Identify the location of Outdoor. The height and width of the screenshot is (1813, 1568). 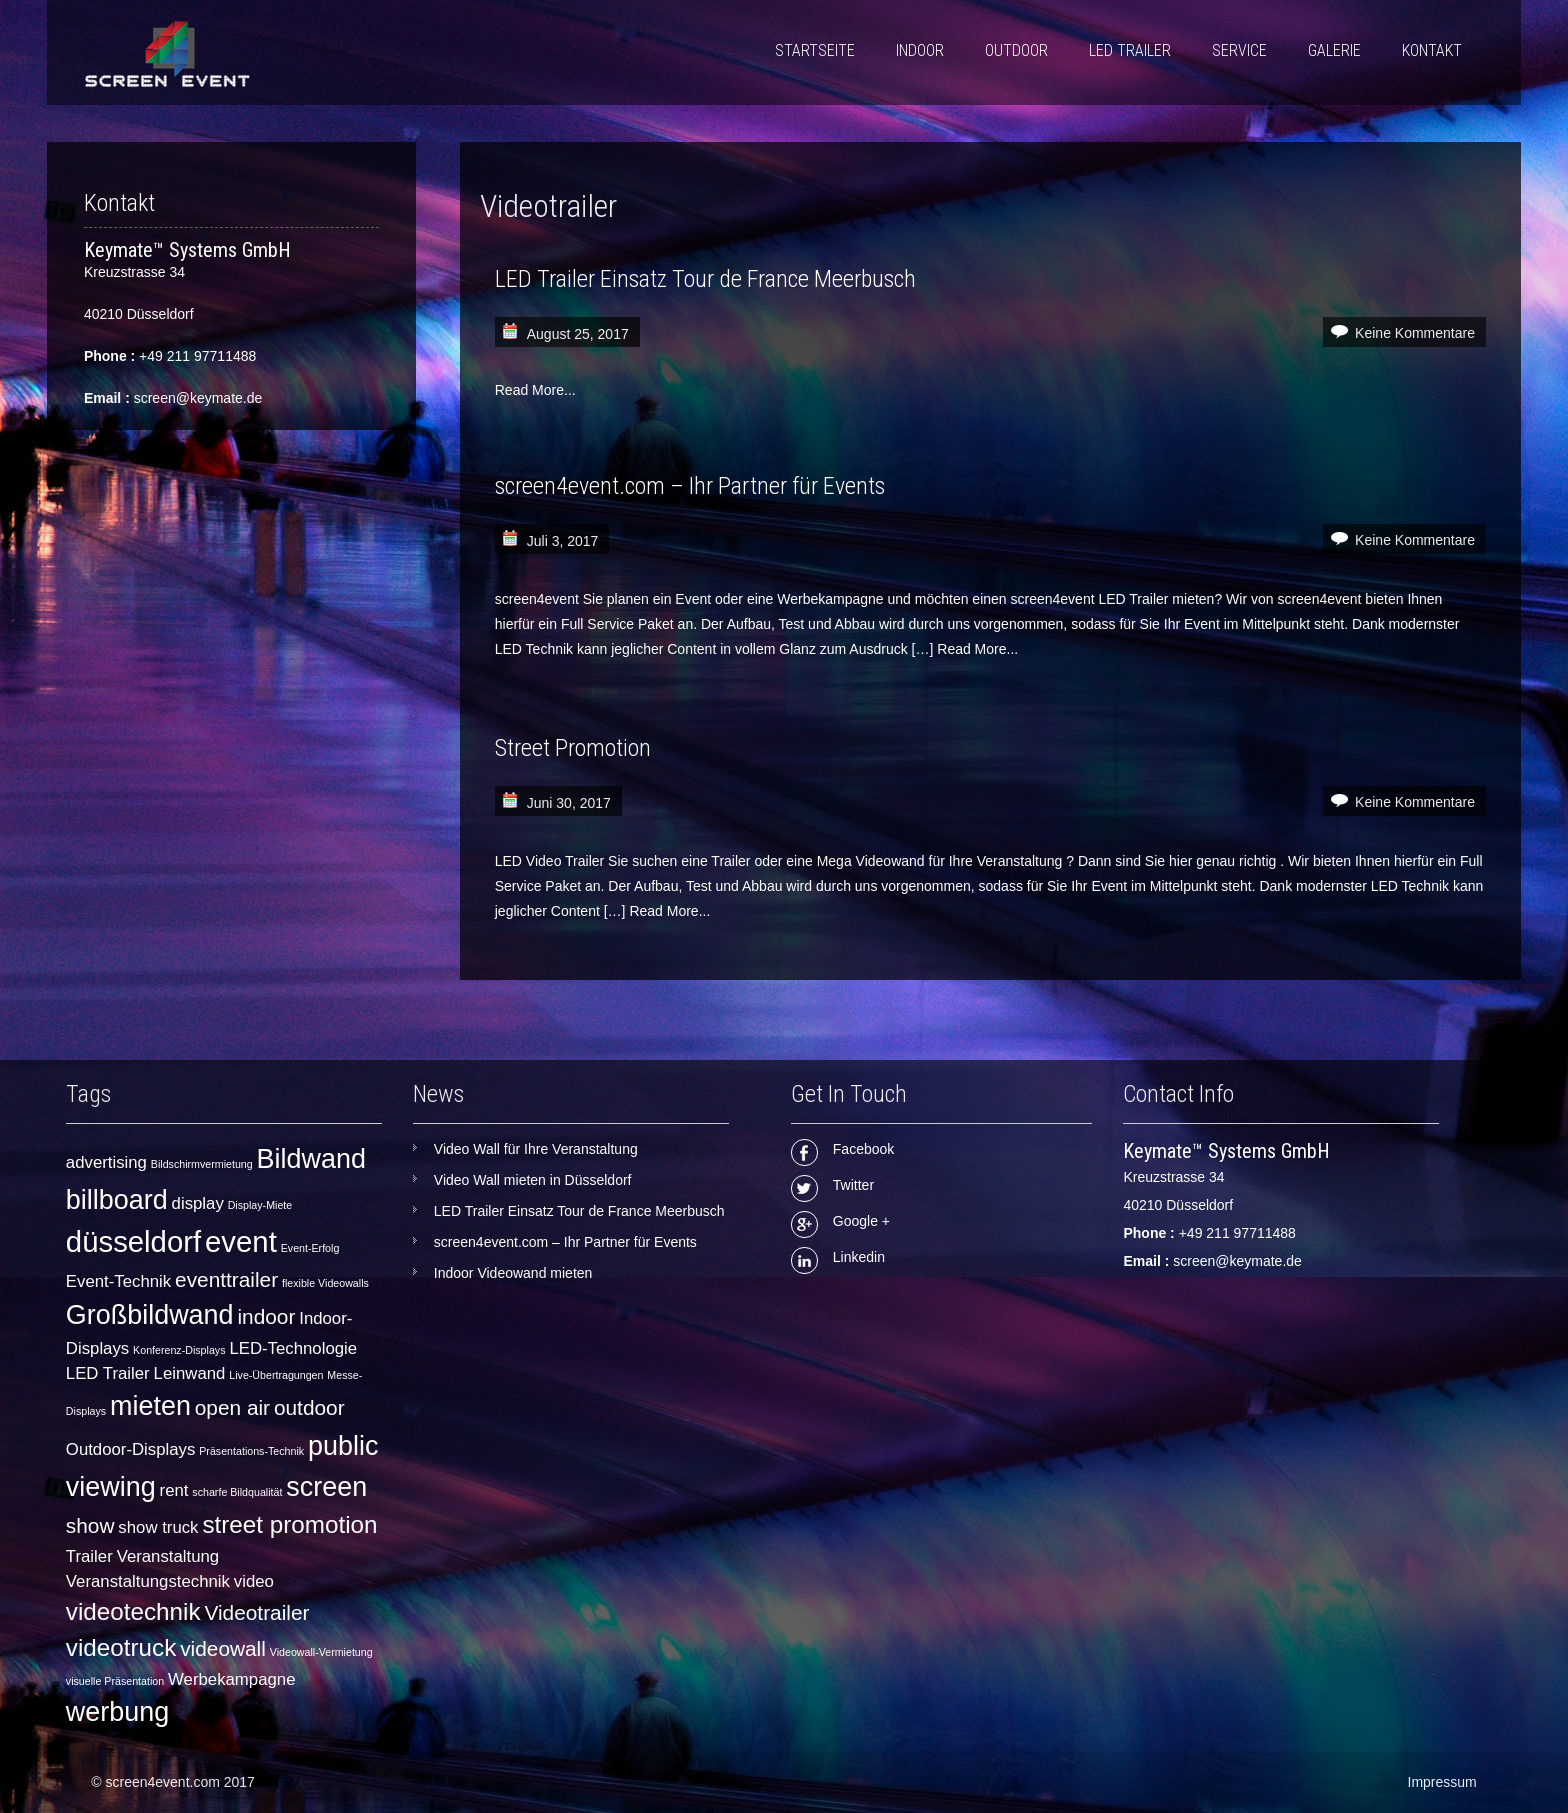
(1016, 50).